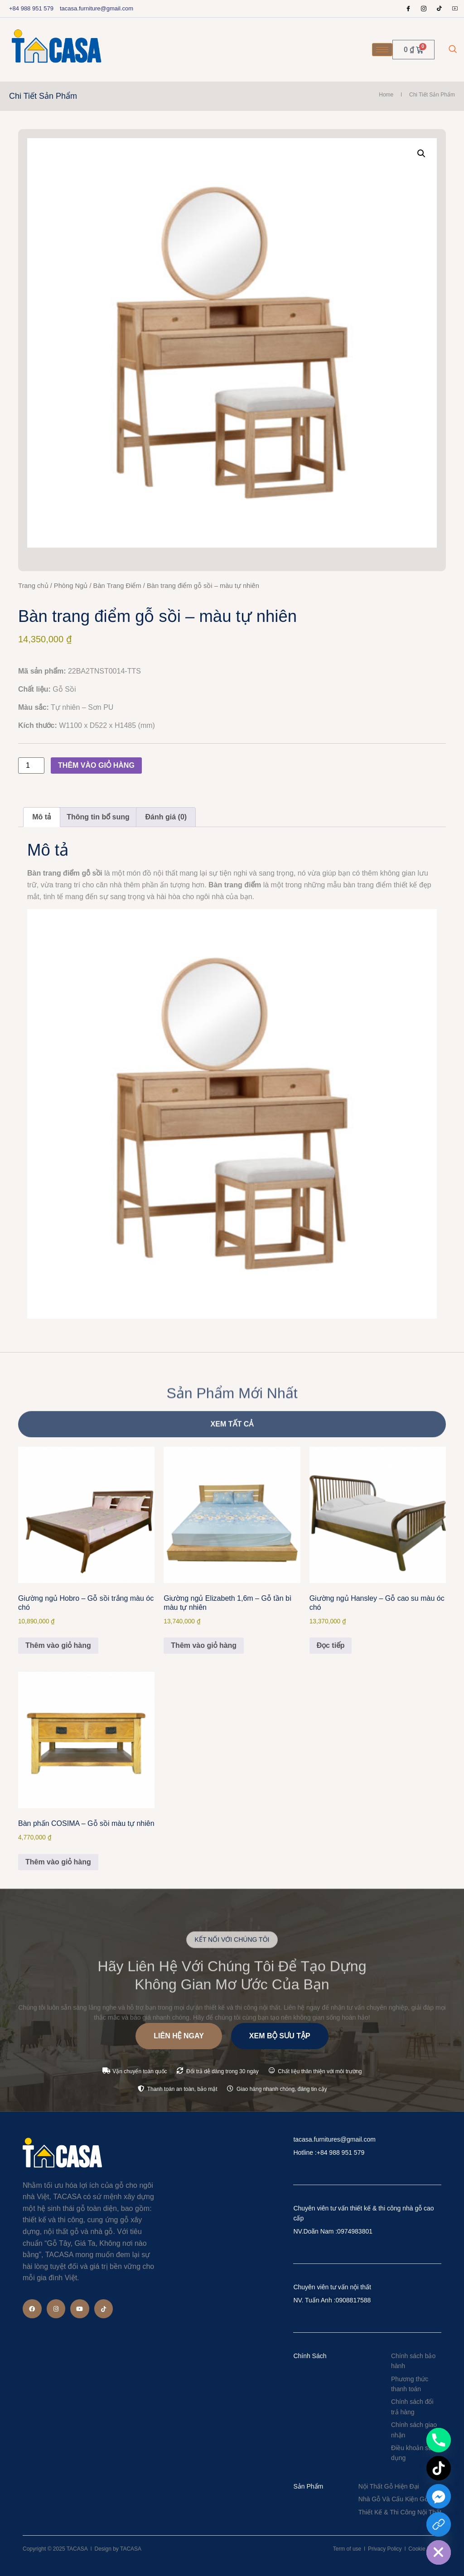 The height and width of the screenshot is (2576, 464). What do you see at coordinates (117, 585) in the screenshot?
I see `Bàn Trang Điểm` at bounding box center [117, 585].